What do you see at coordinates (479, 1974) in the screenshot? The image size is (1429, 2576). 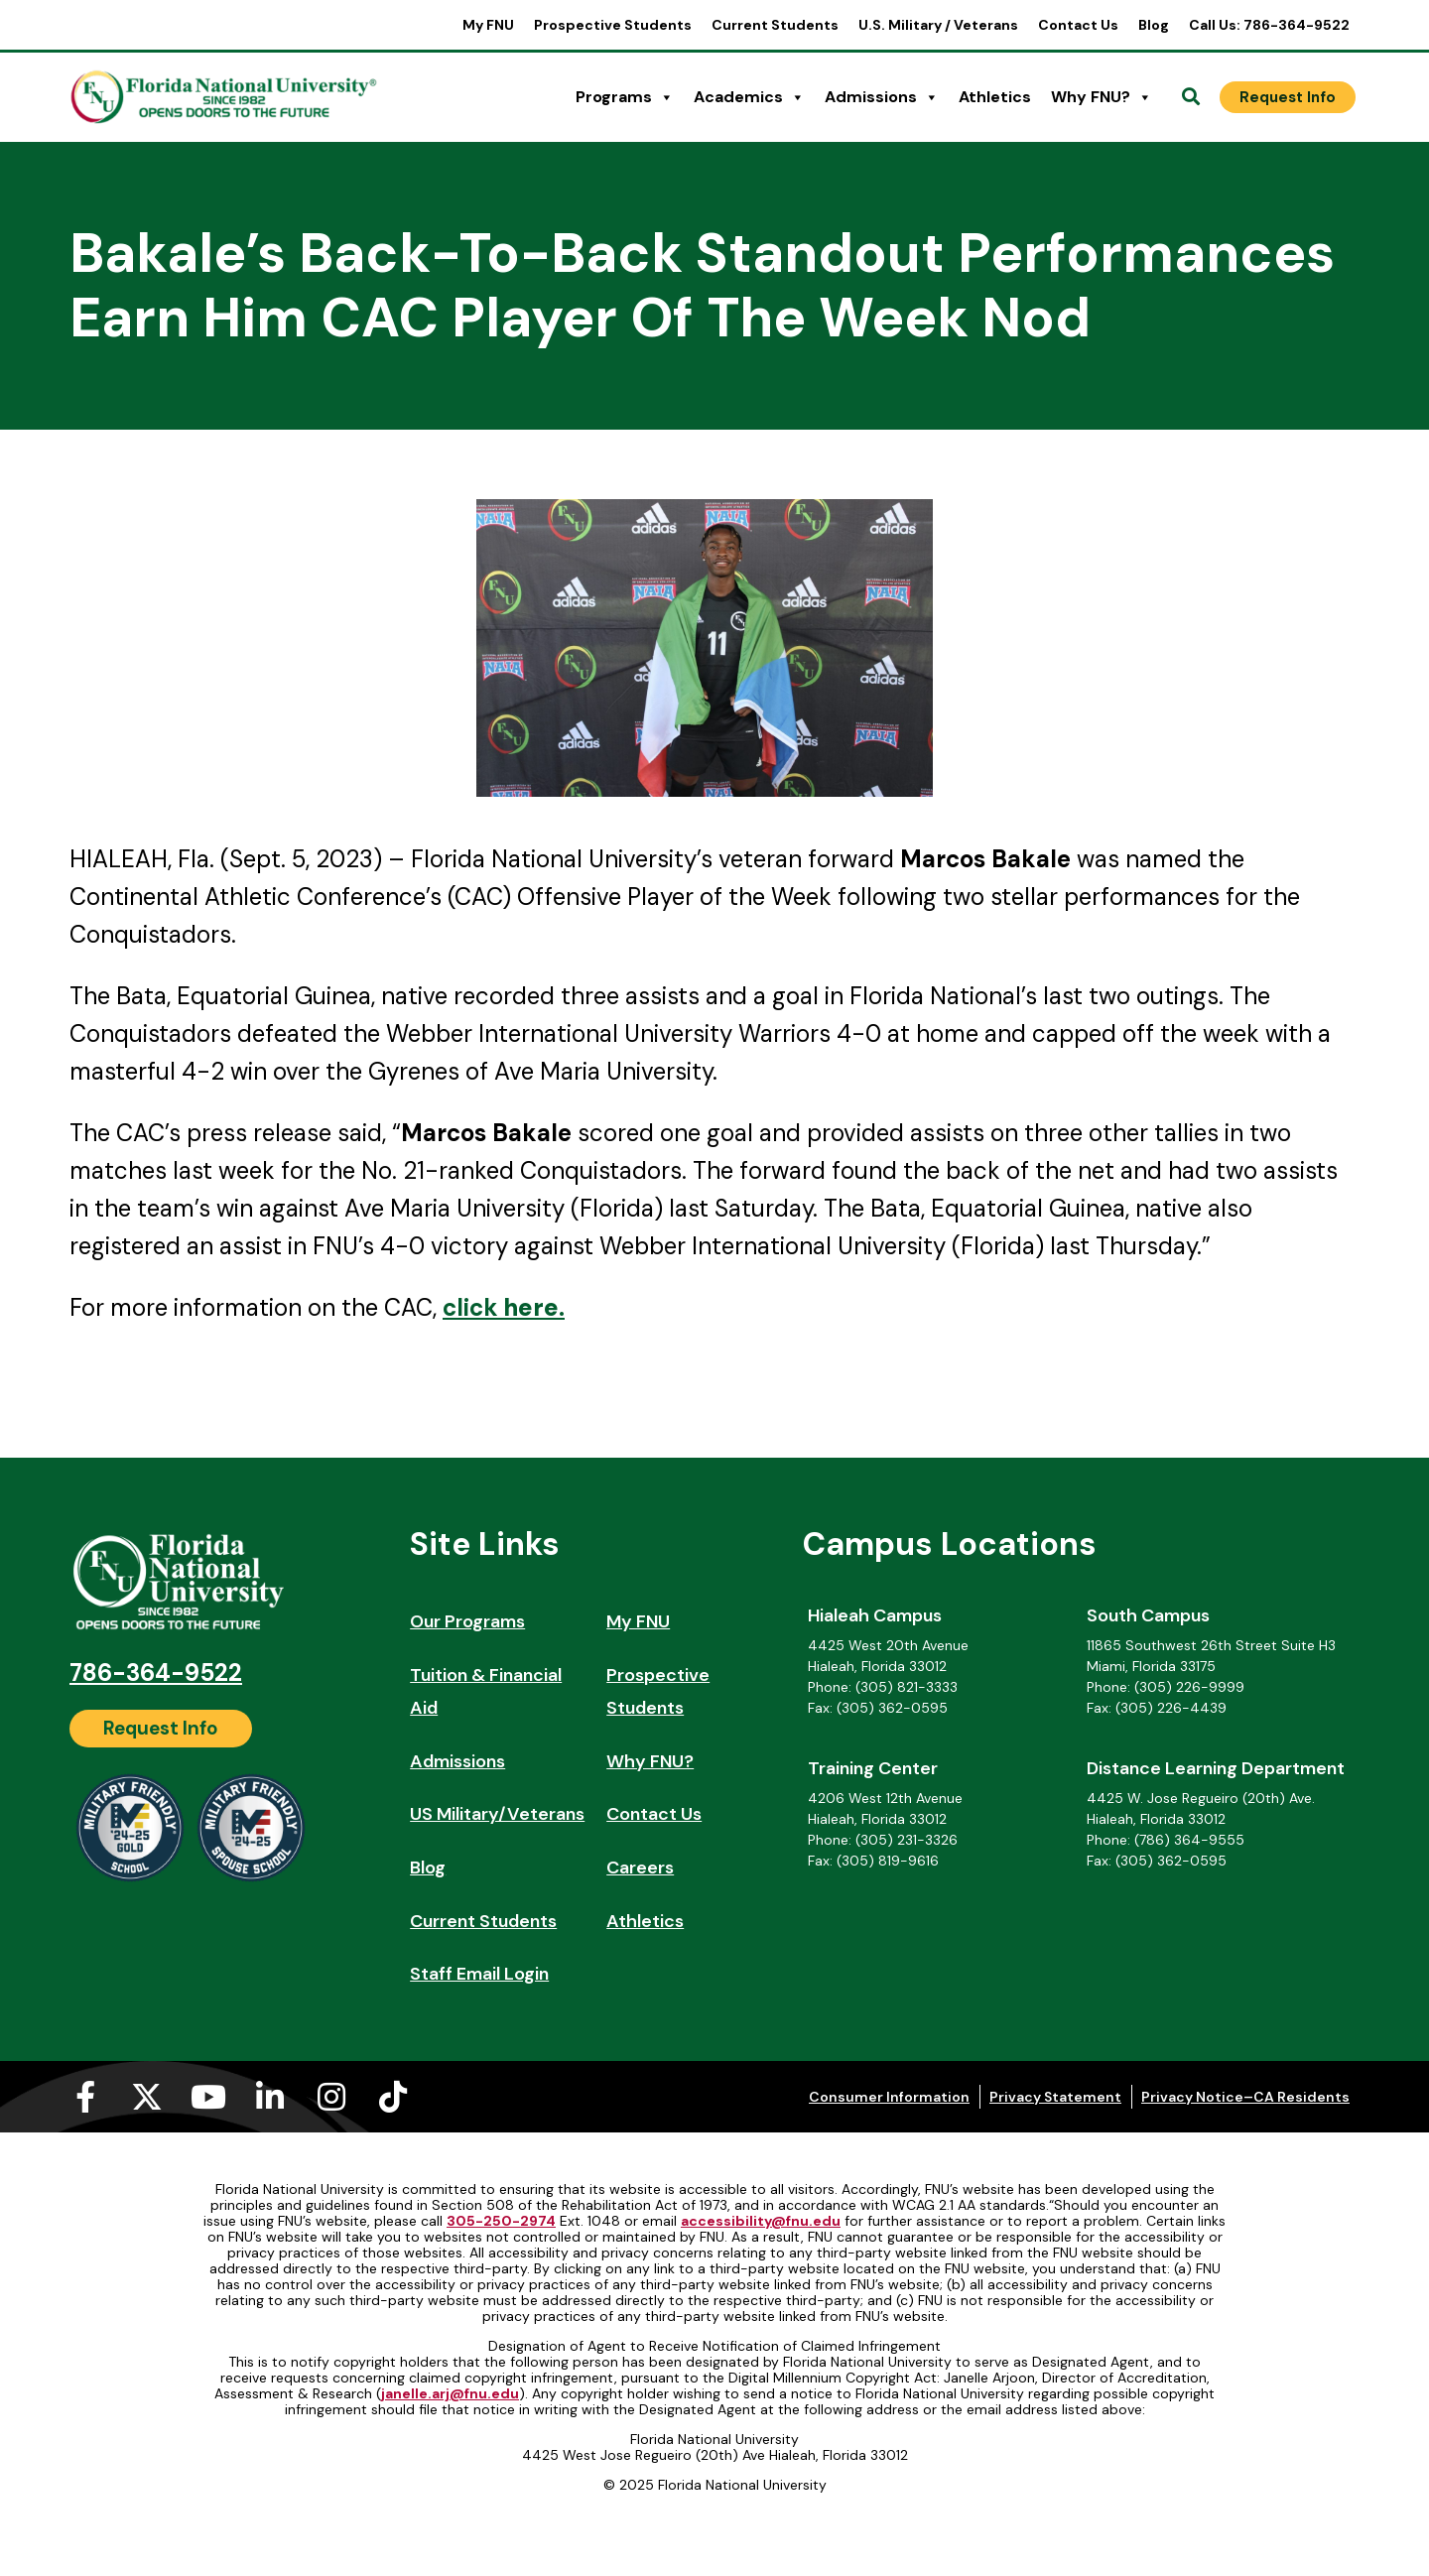 I see `Staff Email Login [Staff Email Login (opens in a new tab)]` at bounding box center [479, 1974].